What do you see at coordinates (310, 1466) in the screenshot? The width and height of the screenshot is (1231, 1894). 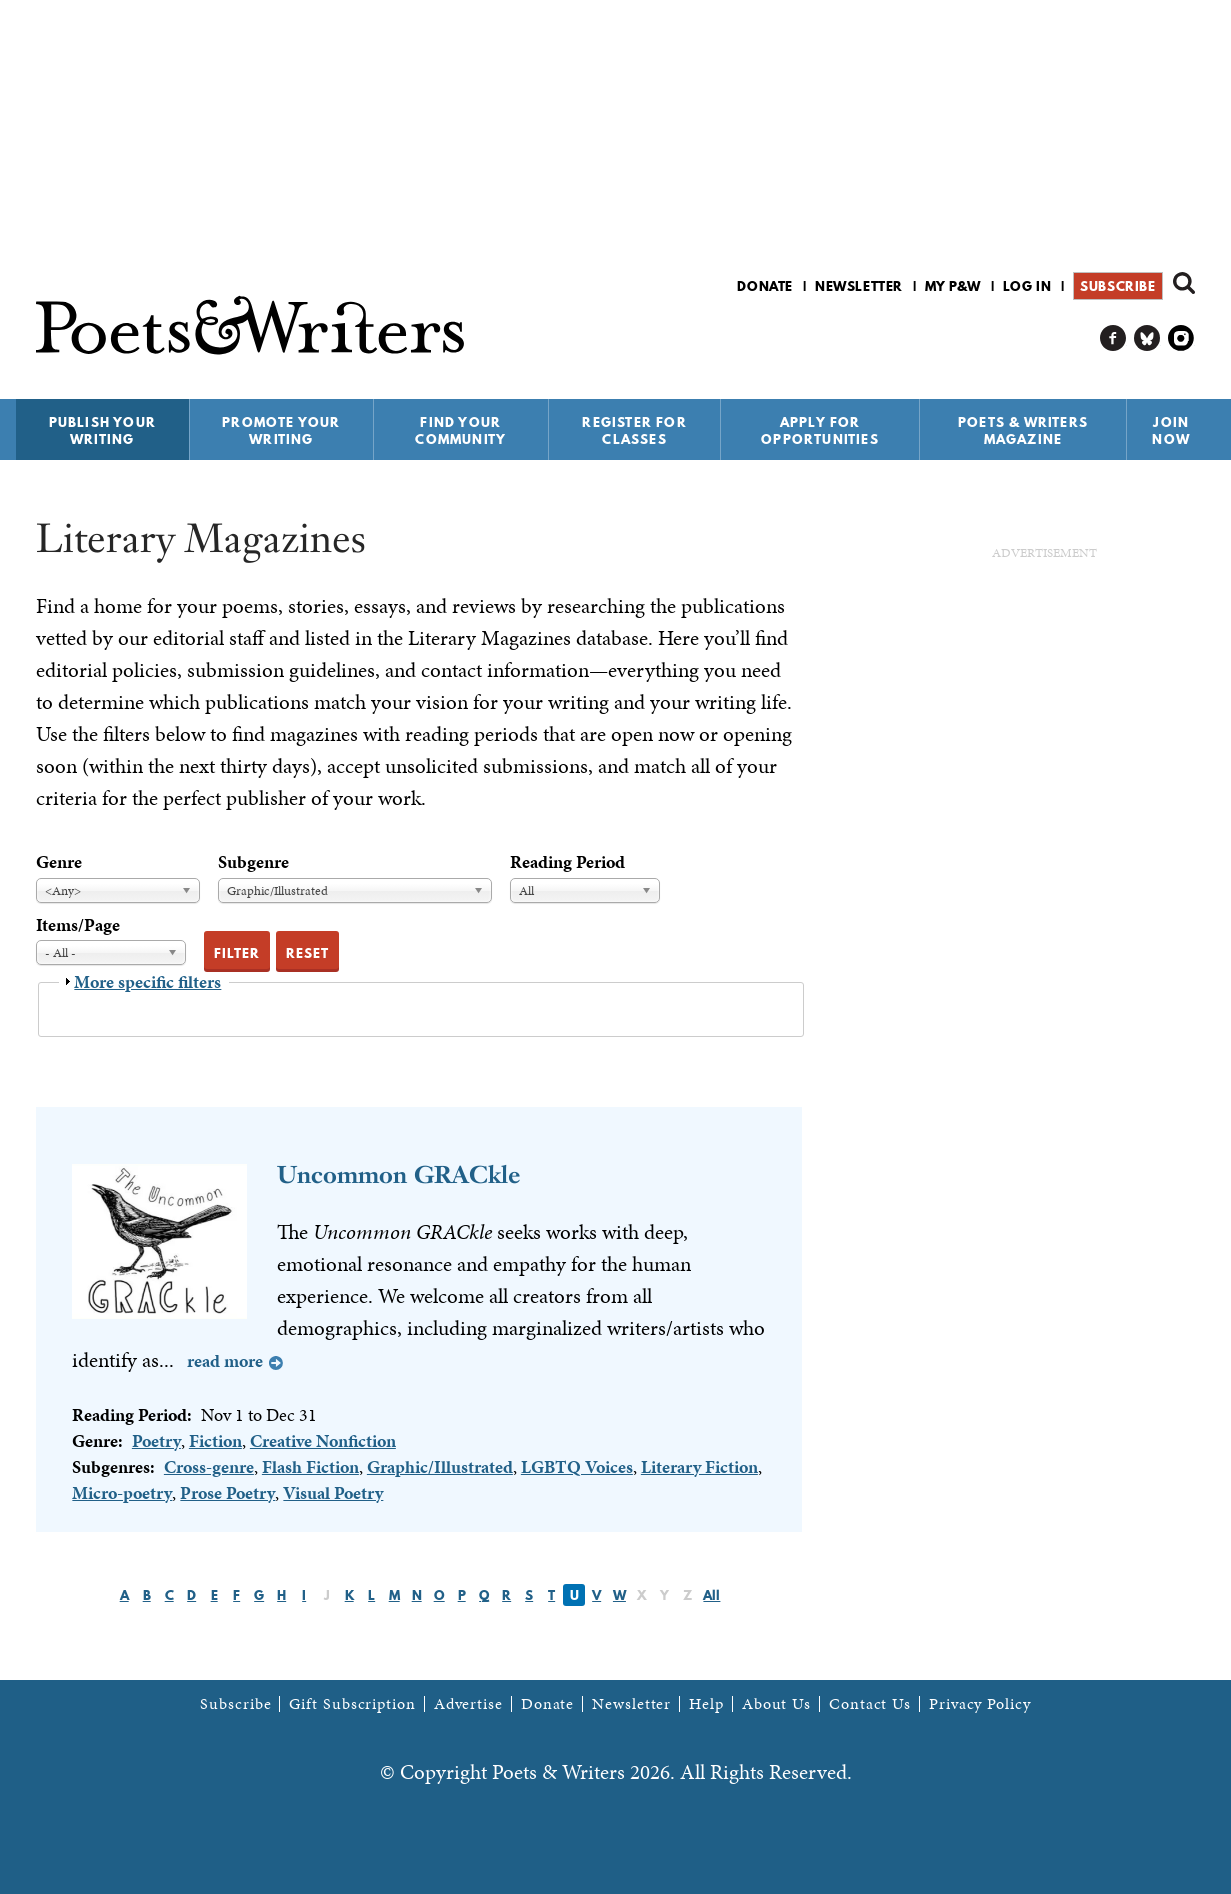 I see `Flash Fiction` at bounding box center [310, 1466].